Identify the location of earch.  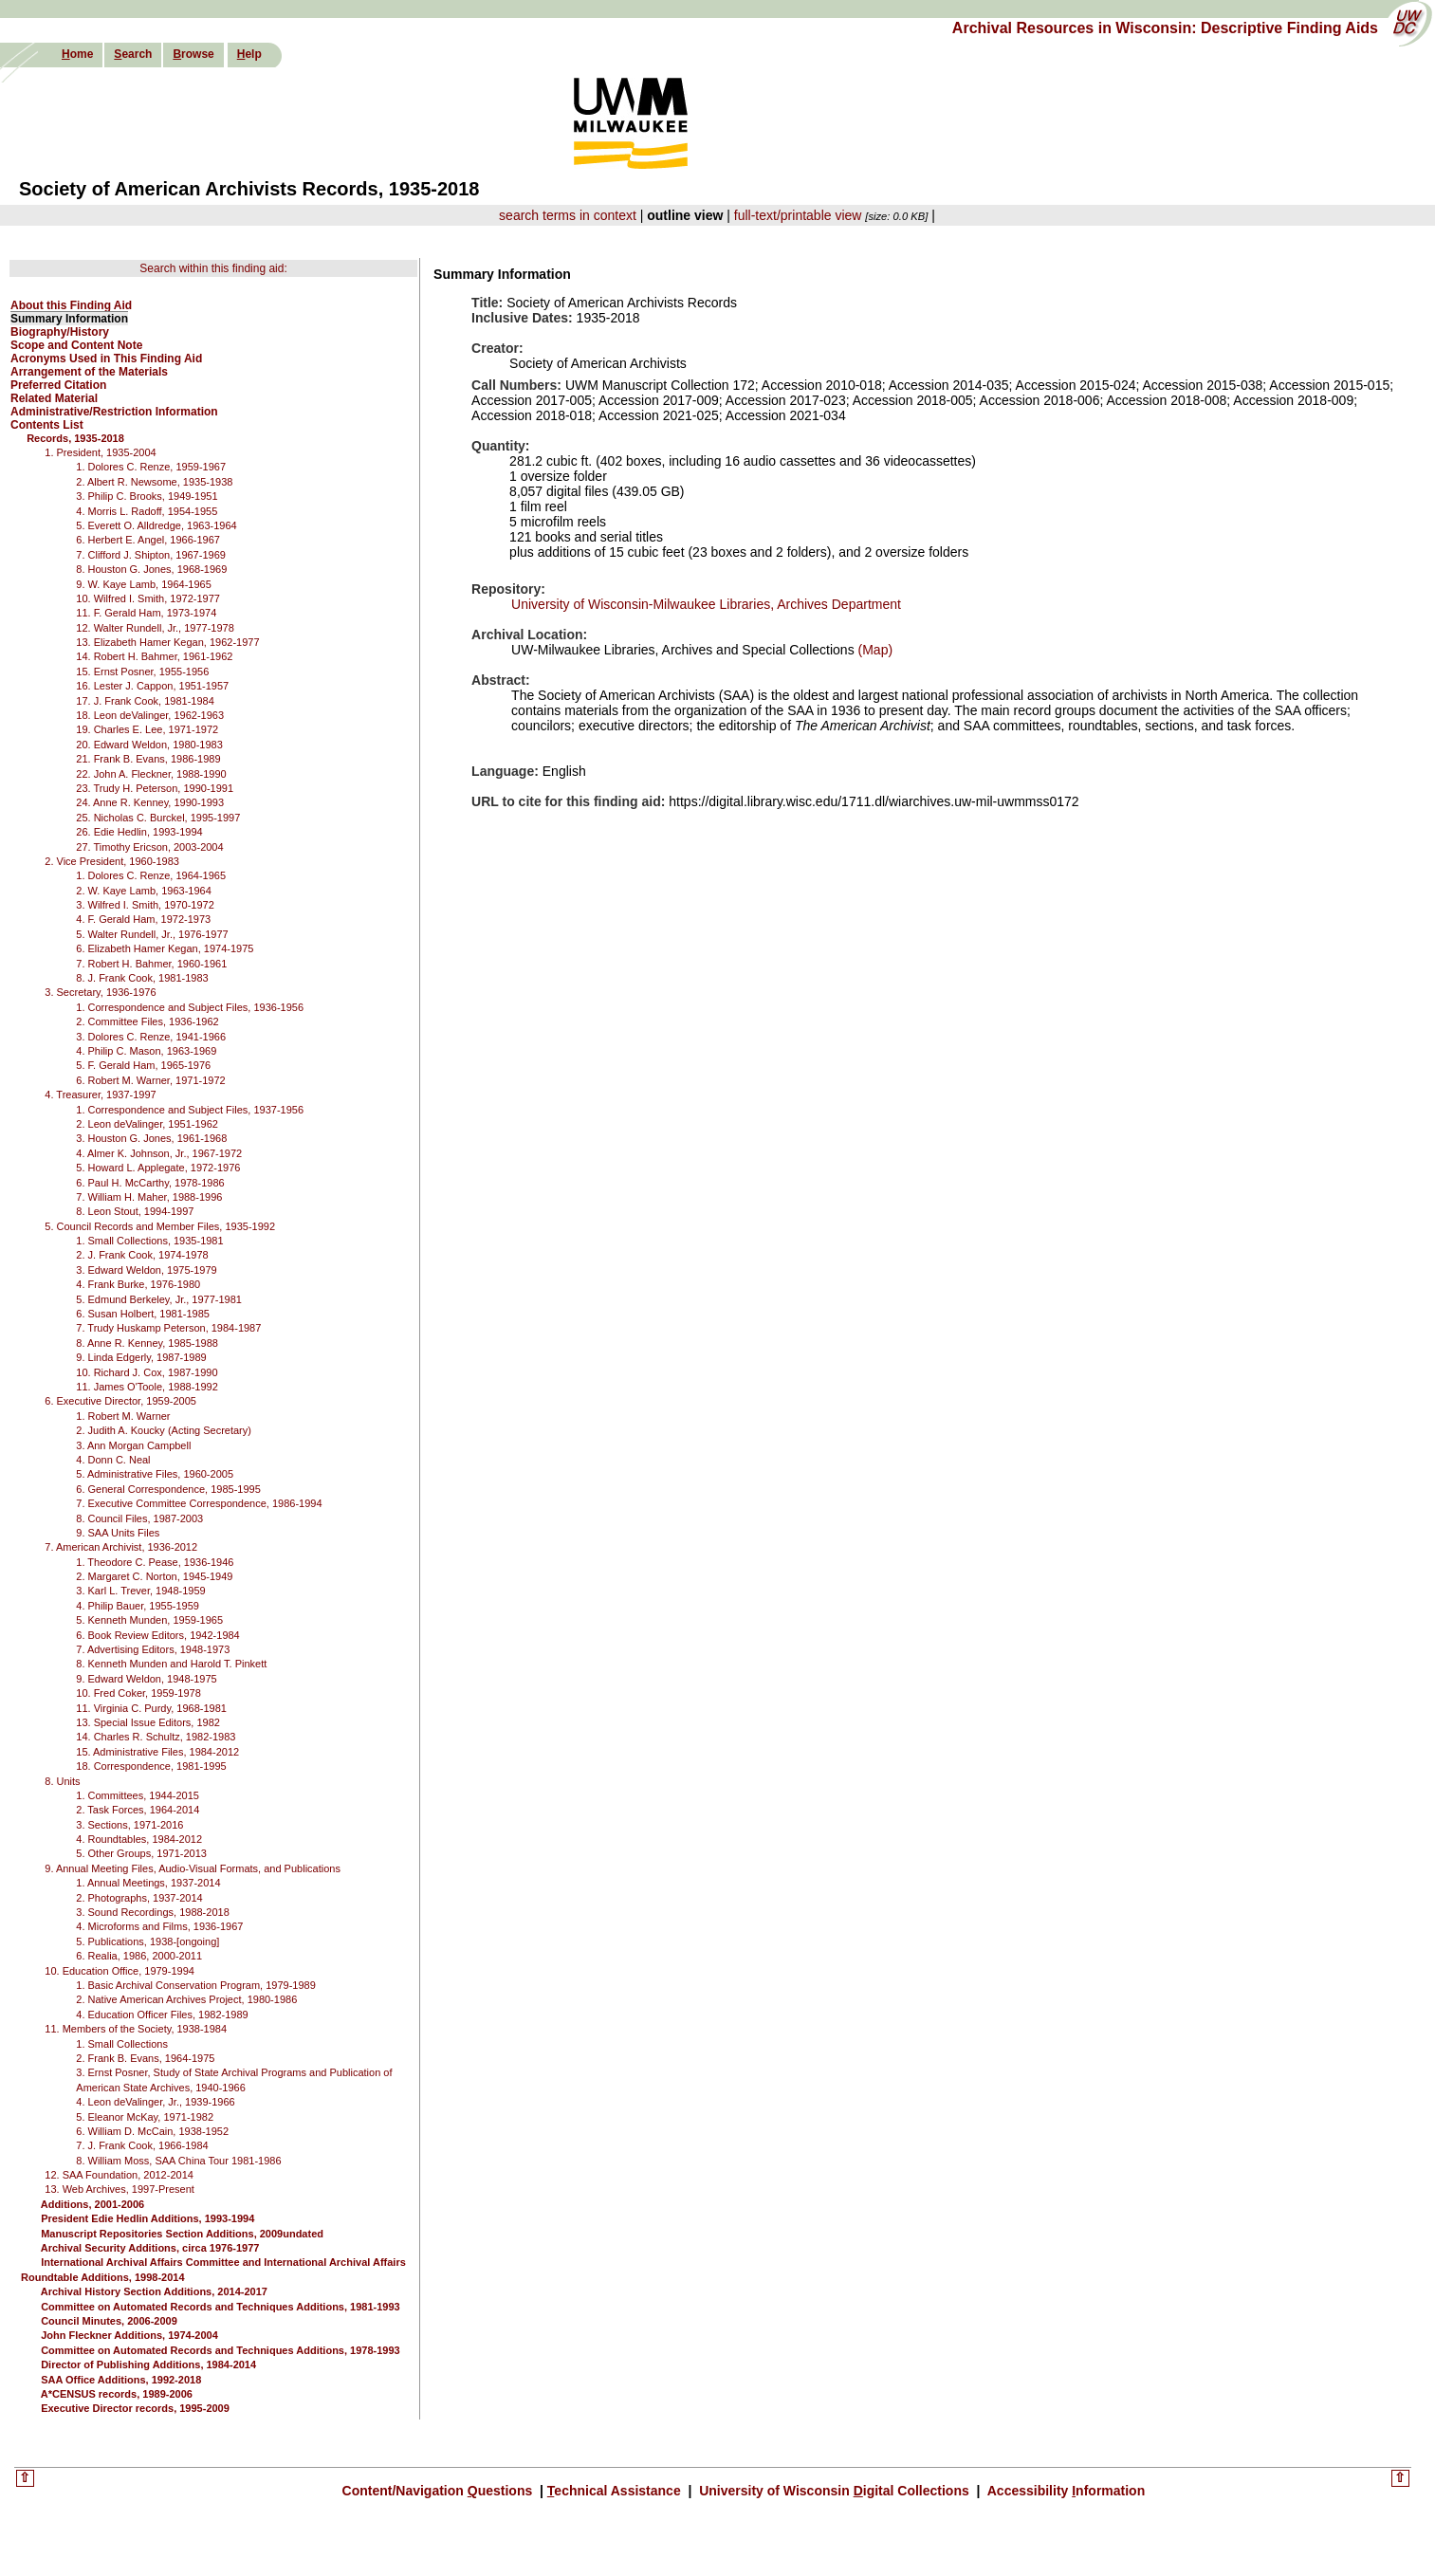
(133, 54).